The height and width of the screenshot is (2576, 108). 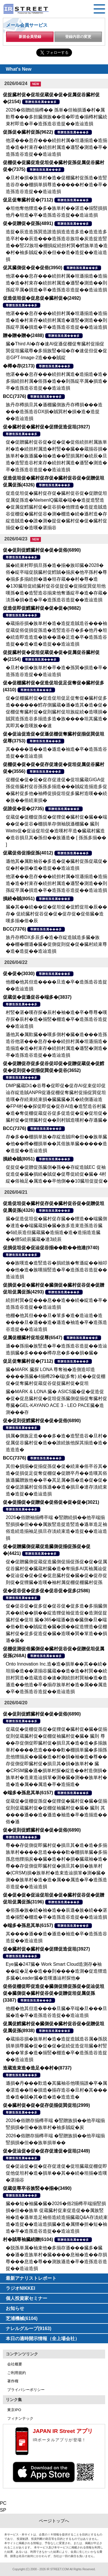 What do you see at coordinates (51, 1502) in the screenshot?
I see `促�促揃促�促贈促�促俗促�促�促�(3021)` at bounding box center [51, 1502].